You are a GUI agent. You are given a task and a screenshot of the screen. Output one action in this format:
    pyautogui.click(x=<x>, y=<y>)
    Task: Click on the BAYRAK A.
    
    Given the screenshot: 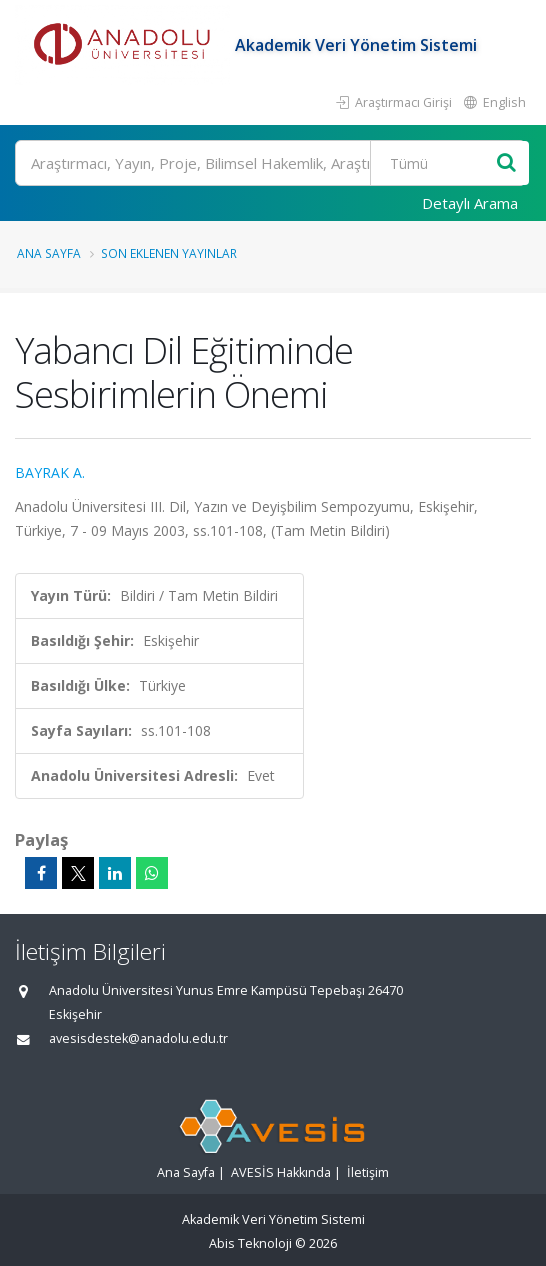 What is the action you would take?
    pyautogui.click(x=50, y=472)
    